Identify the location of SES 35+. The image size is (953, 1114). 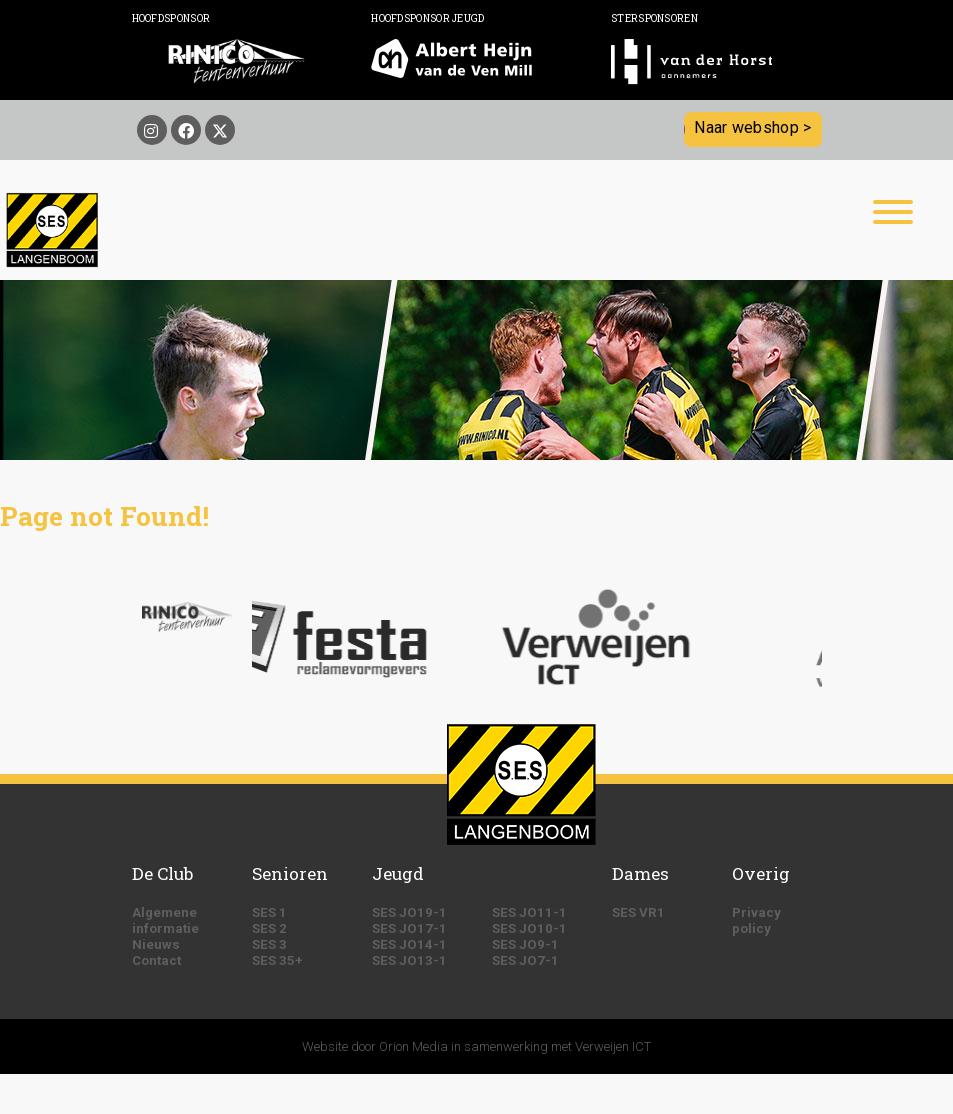
(277, 960).